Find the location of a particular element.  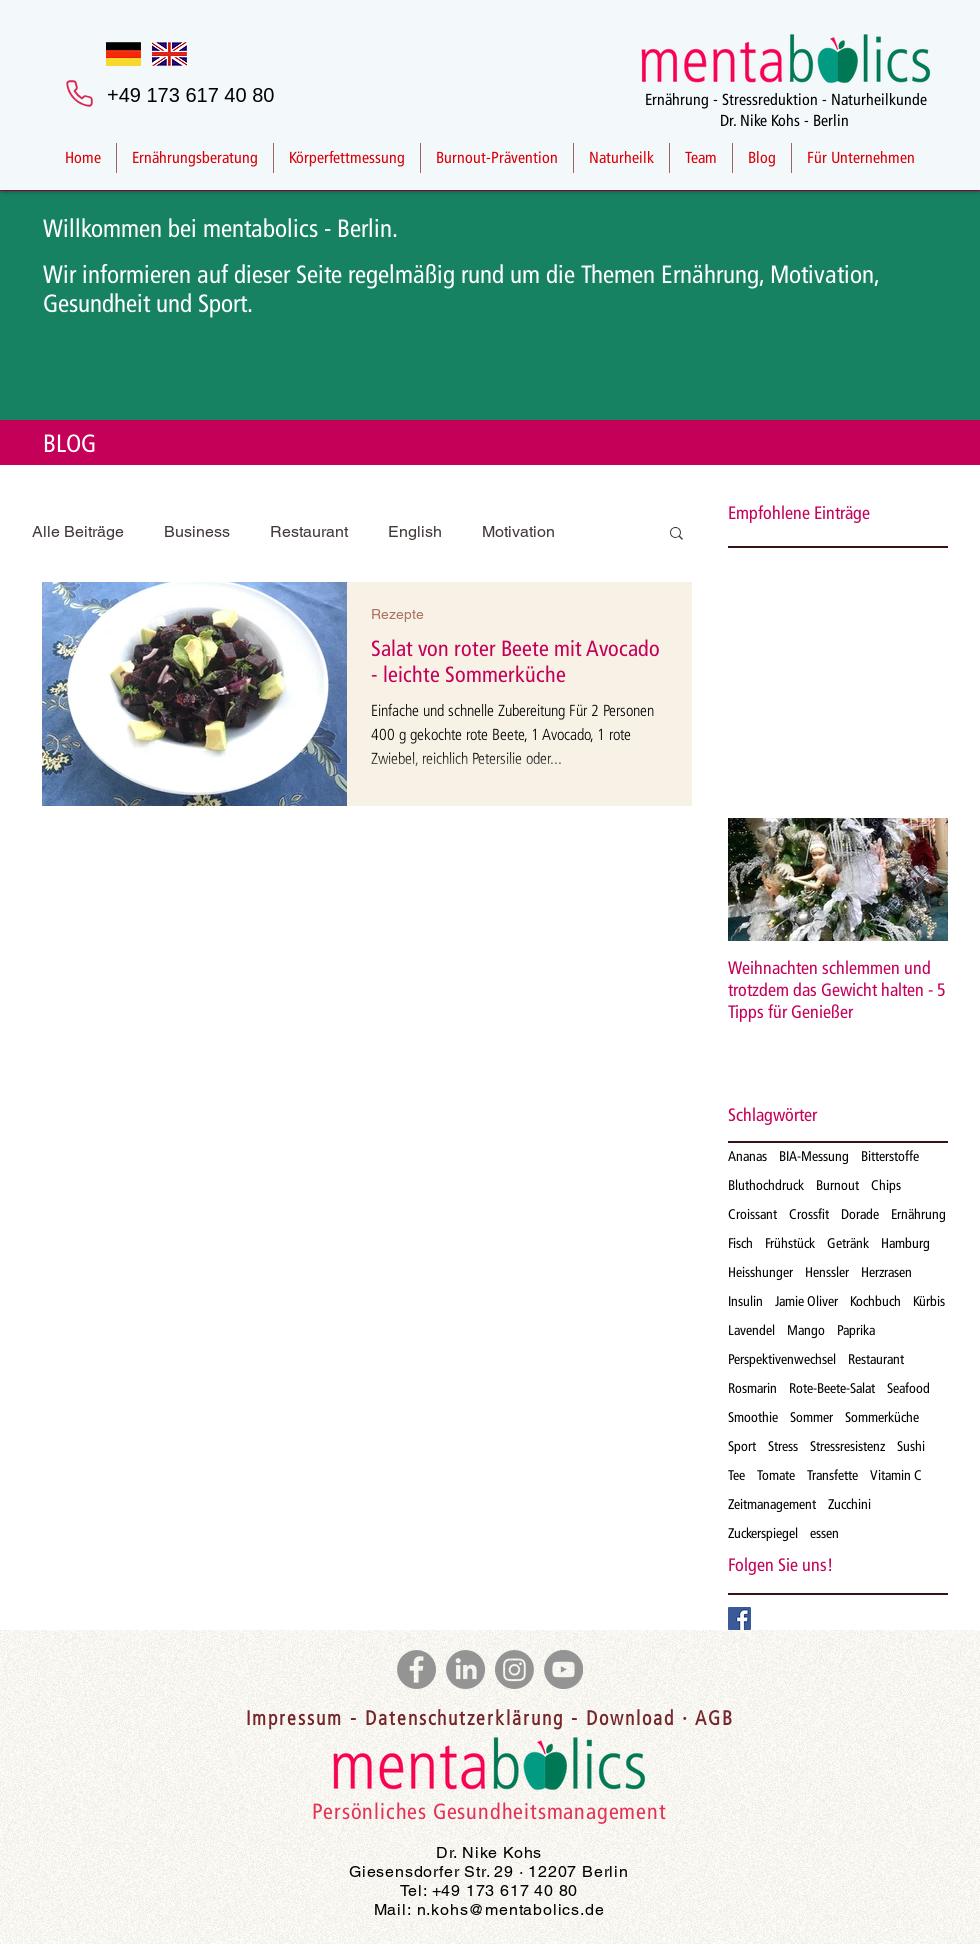

[YouTube] is located at coordinates (563, 1669).